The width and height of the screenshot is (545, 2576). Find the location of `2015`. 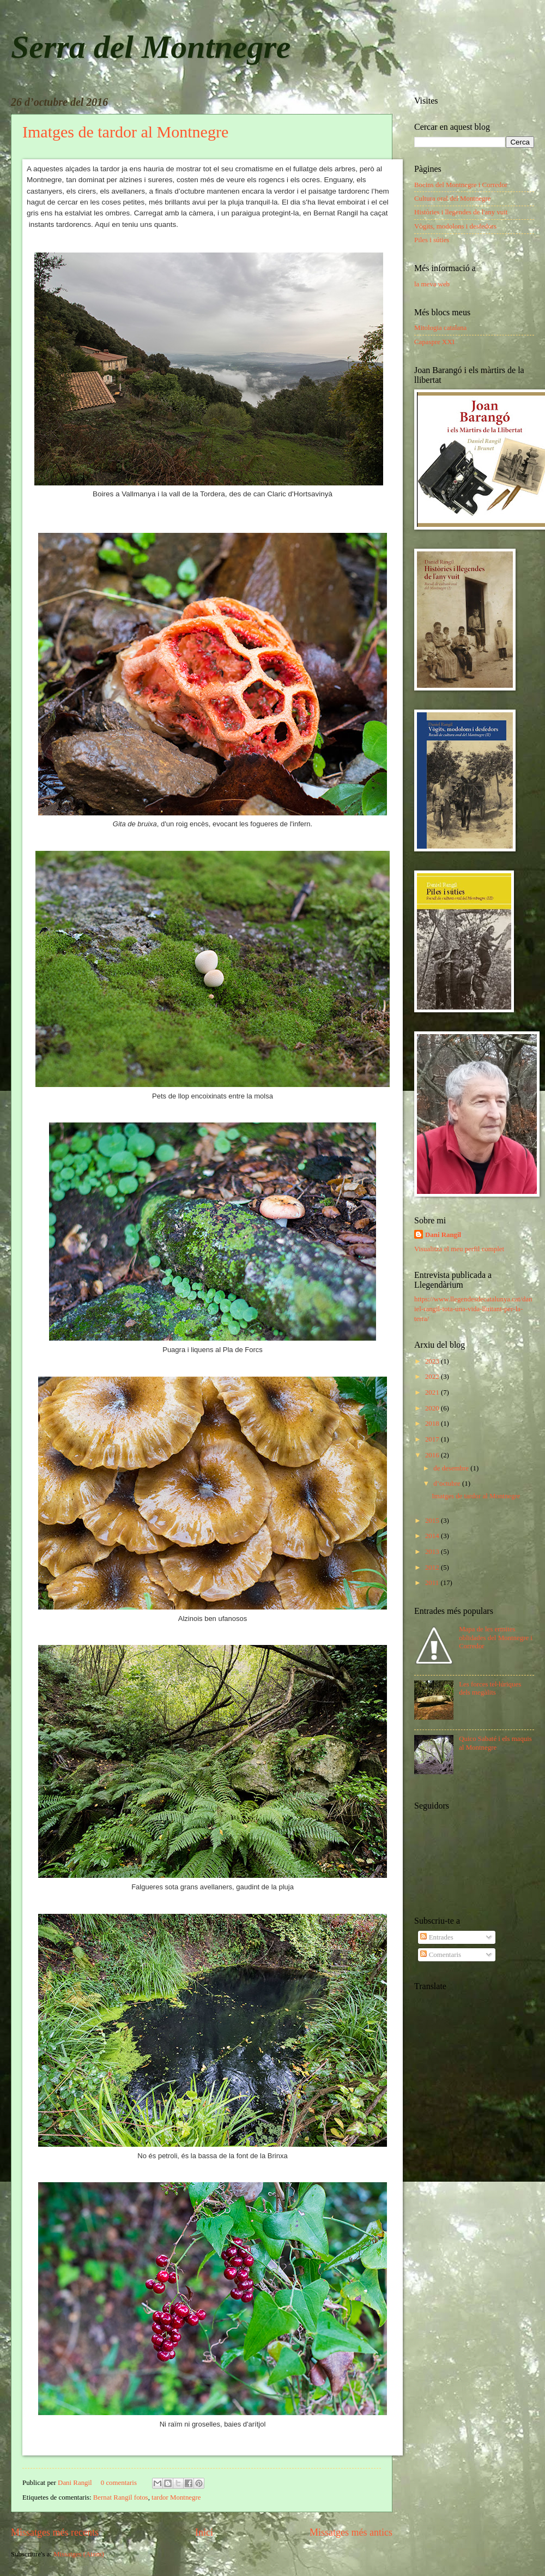

2015 is located at coordinates (433, 1520).